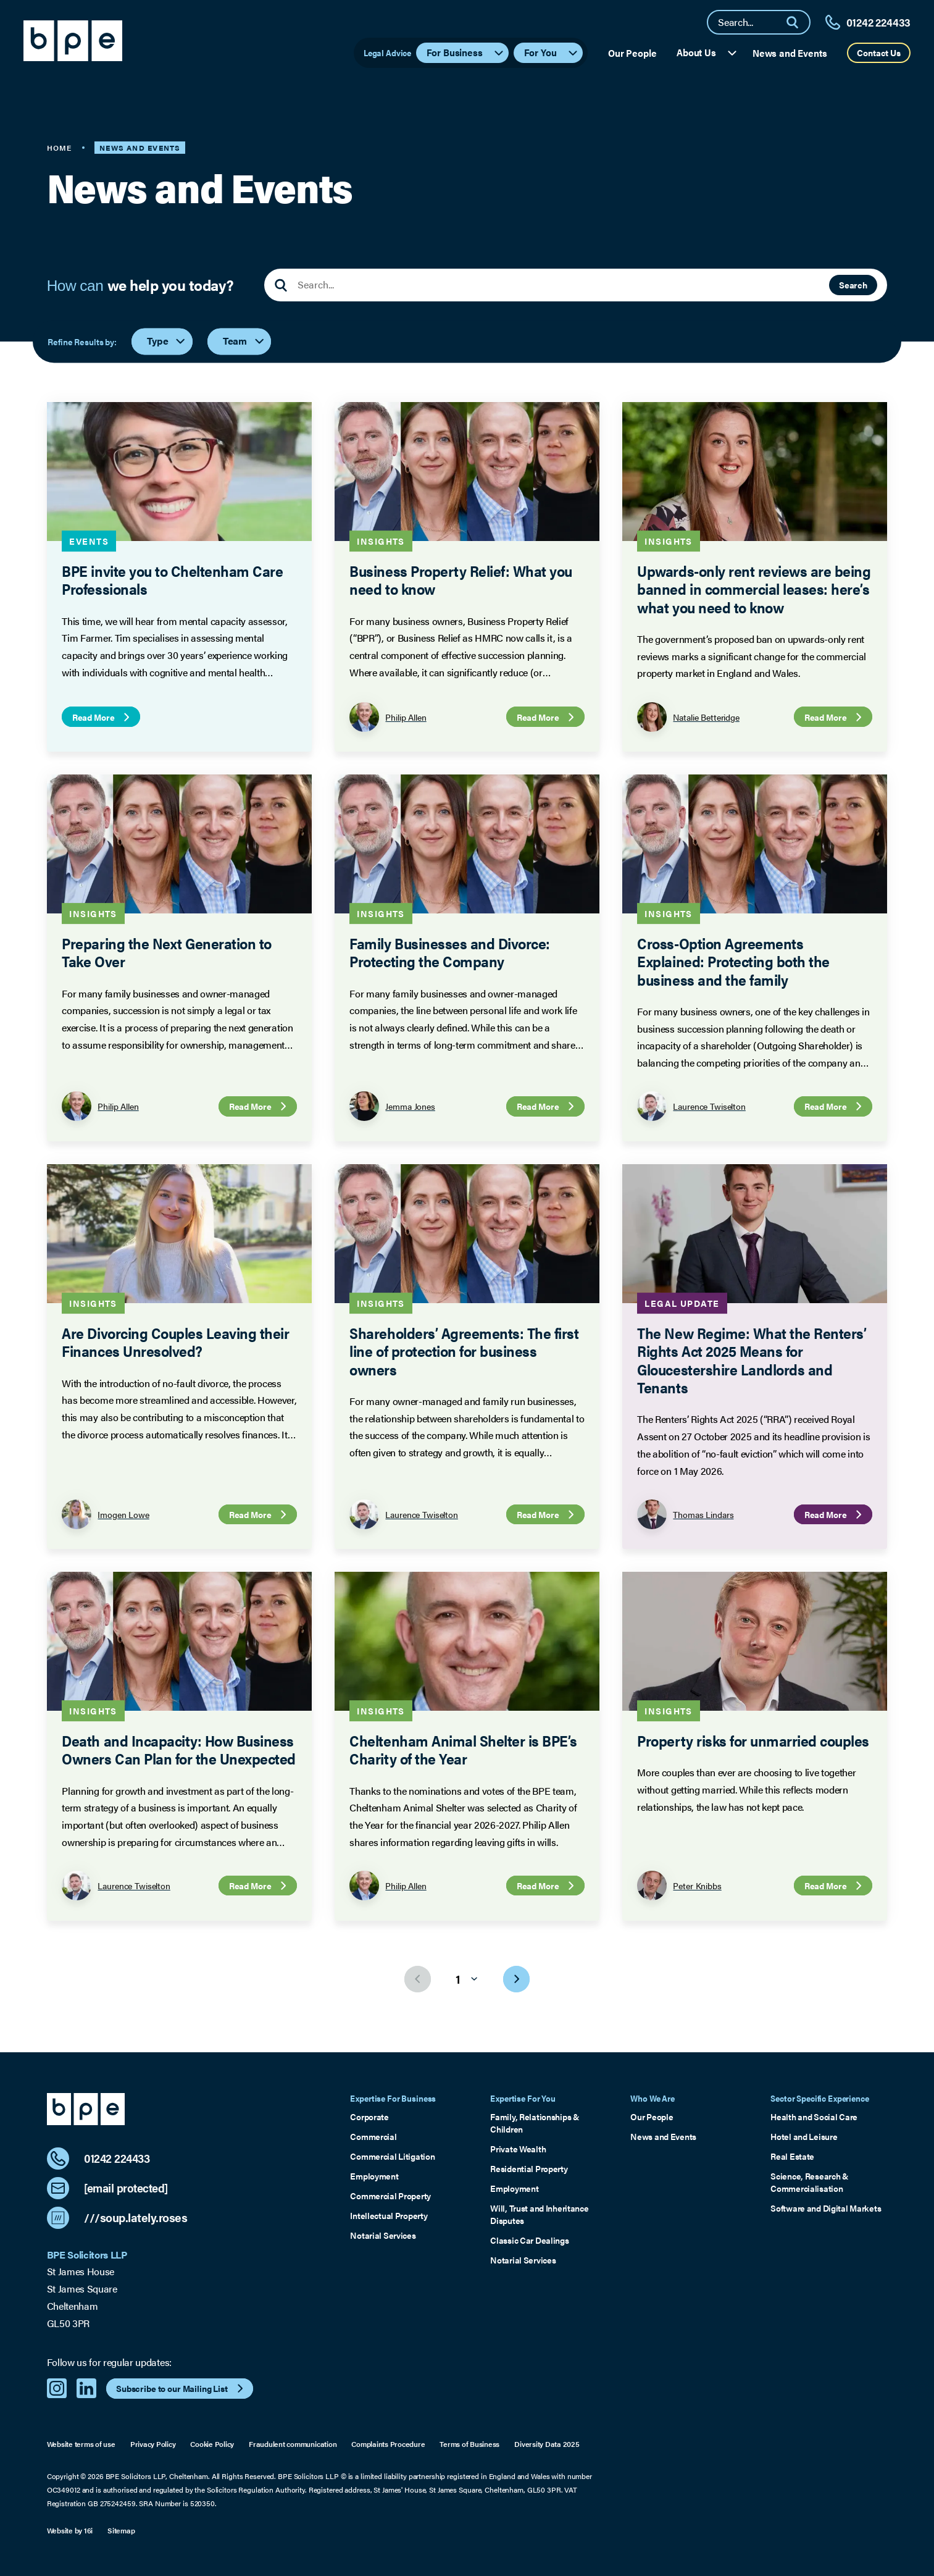 The image size is (934, 2576). What do you see at coordinates (707, 52) in the screenshot?
I see `About Us` at bounding box center [707, 52].